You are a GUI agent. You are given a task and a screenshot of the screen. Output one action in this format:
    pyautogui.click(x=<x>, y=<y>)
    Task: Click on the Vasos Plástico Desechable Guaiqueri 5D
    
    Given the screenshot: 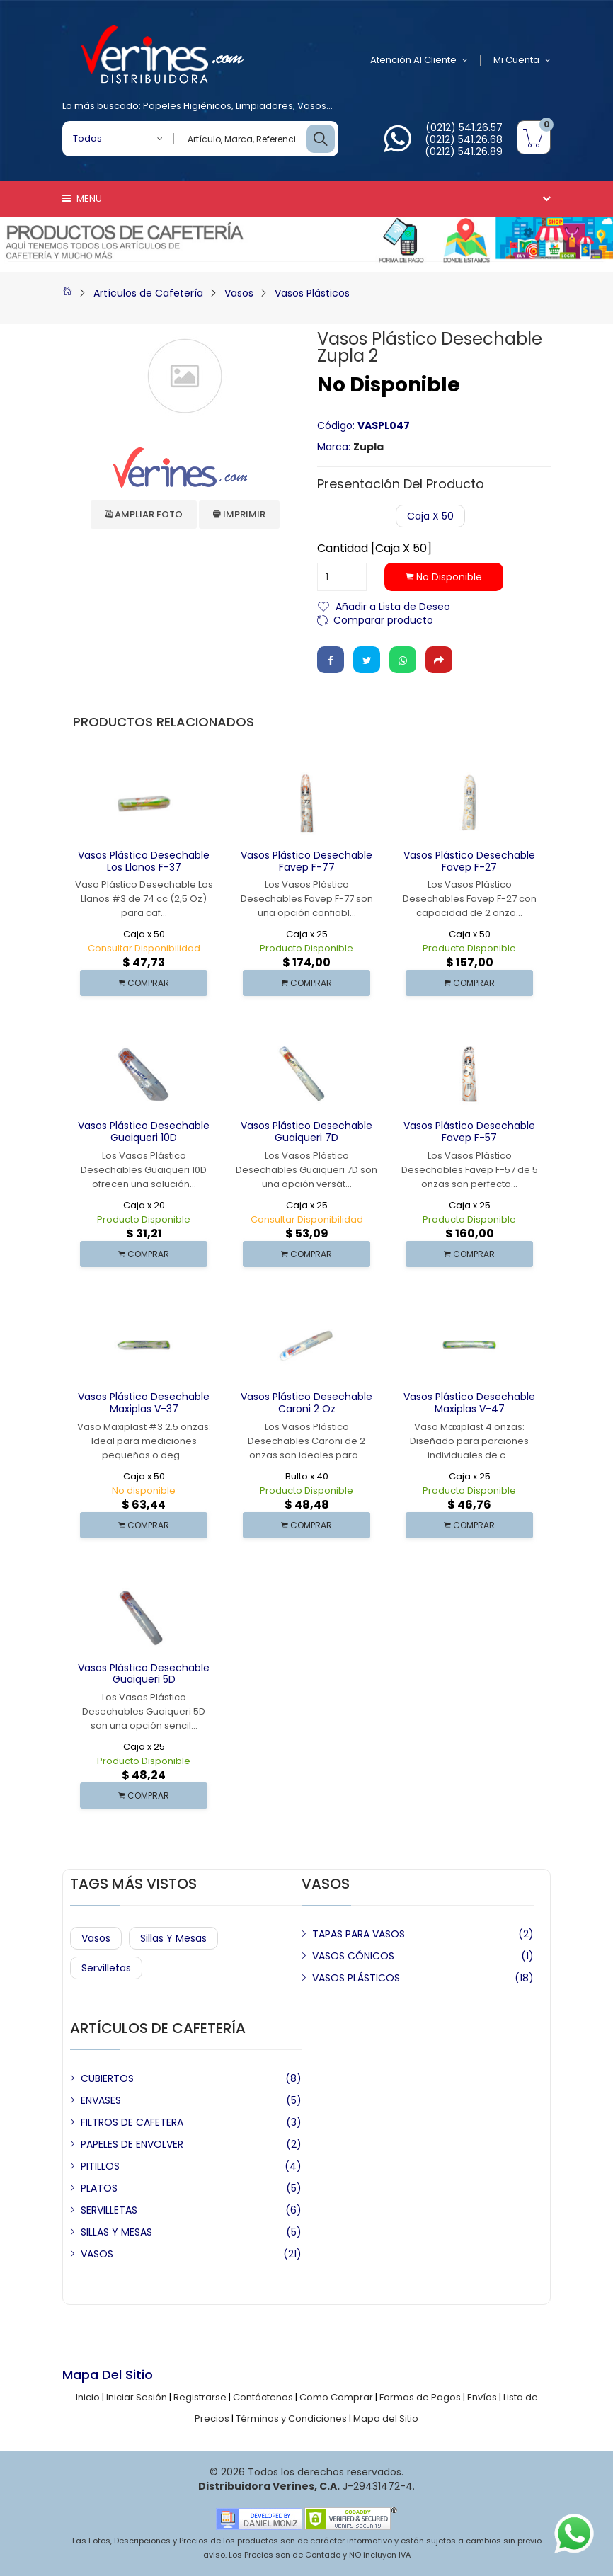 What is the action you would take?
    pyautogui.click(x=144, y=1674)
    